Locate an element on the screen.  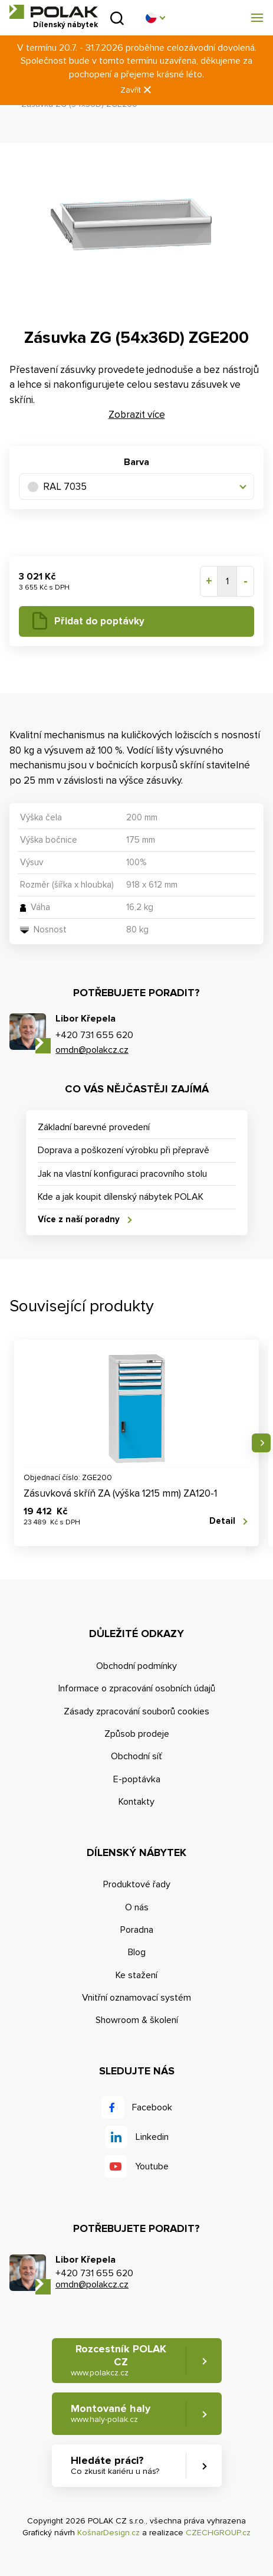
Blog is located at coordinates (137, 1952).